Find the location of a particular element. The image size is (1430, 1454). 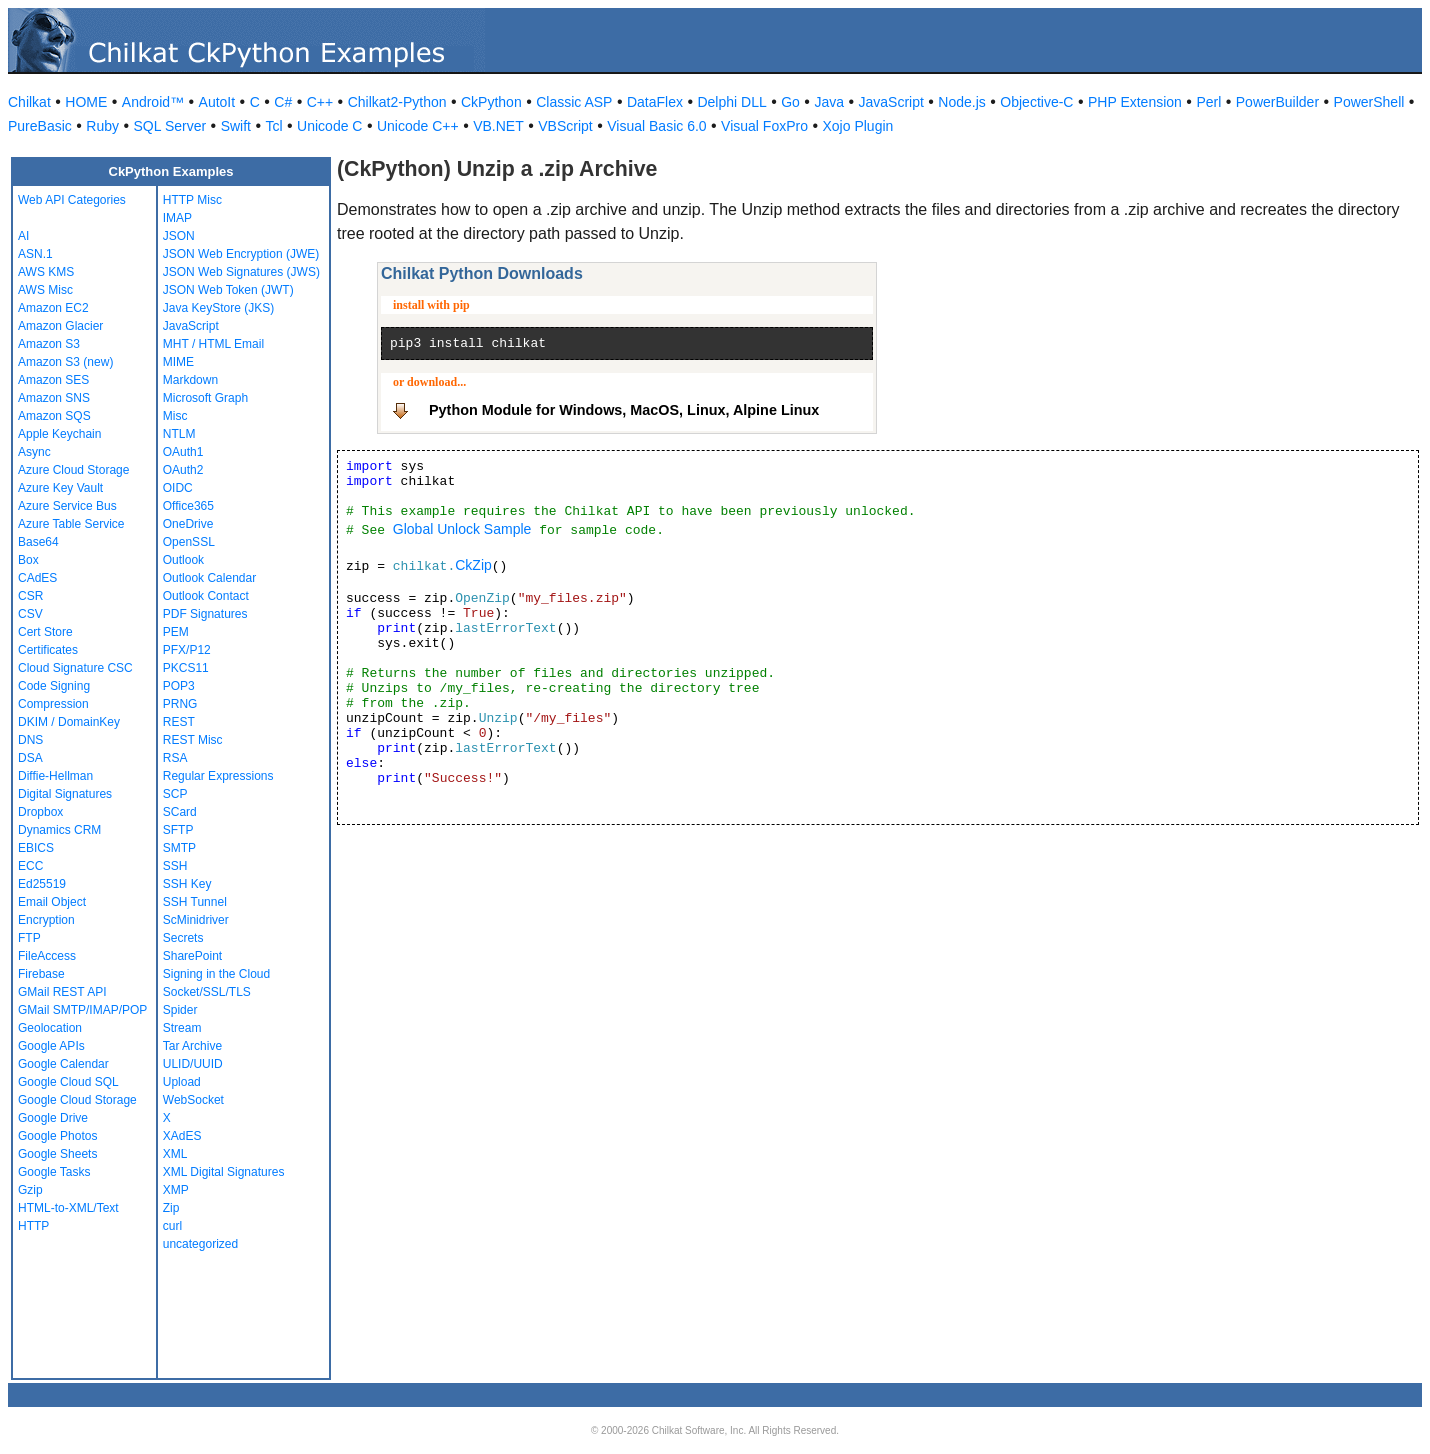

Cloud Signature CSC is located at coordinates (75, 668).